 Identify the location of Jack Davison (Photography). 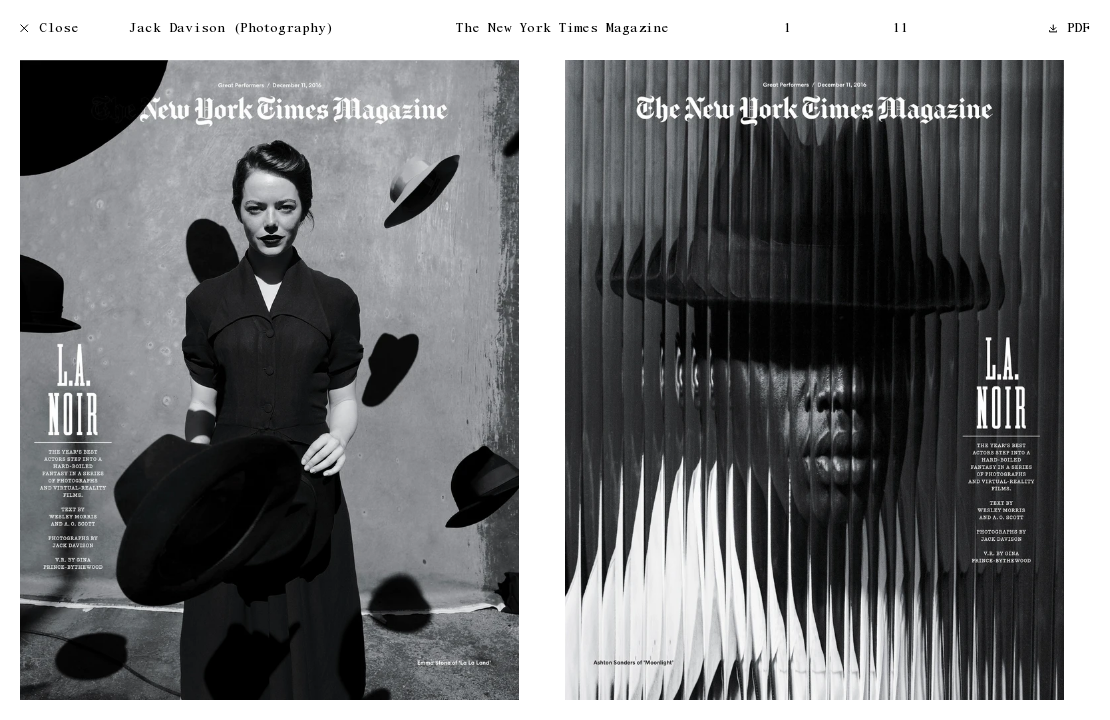
(231, 29).